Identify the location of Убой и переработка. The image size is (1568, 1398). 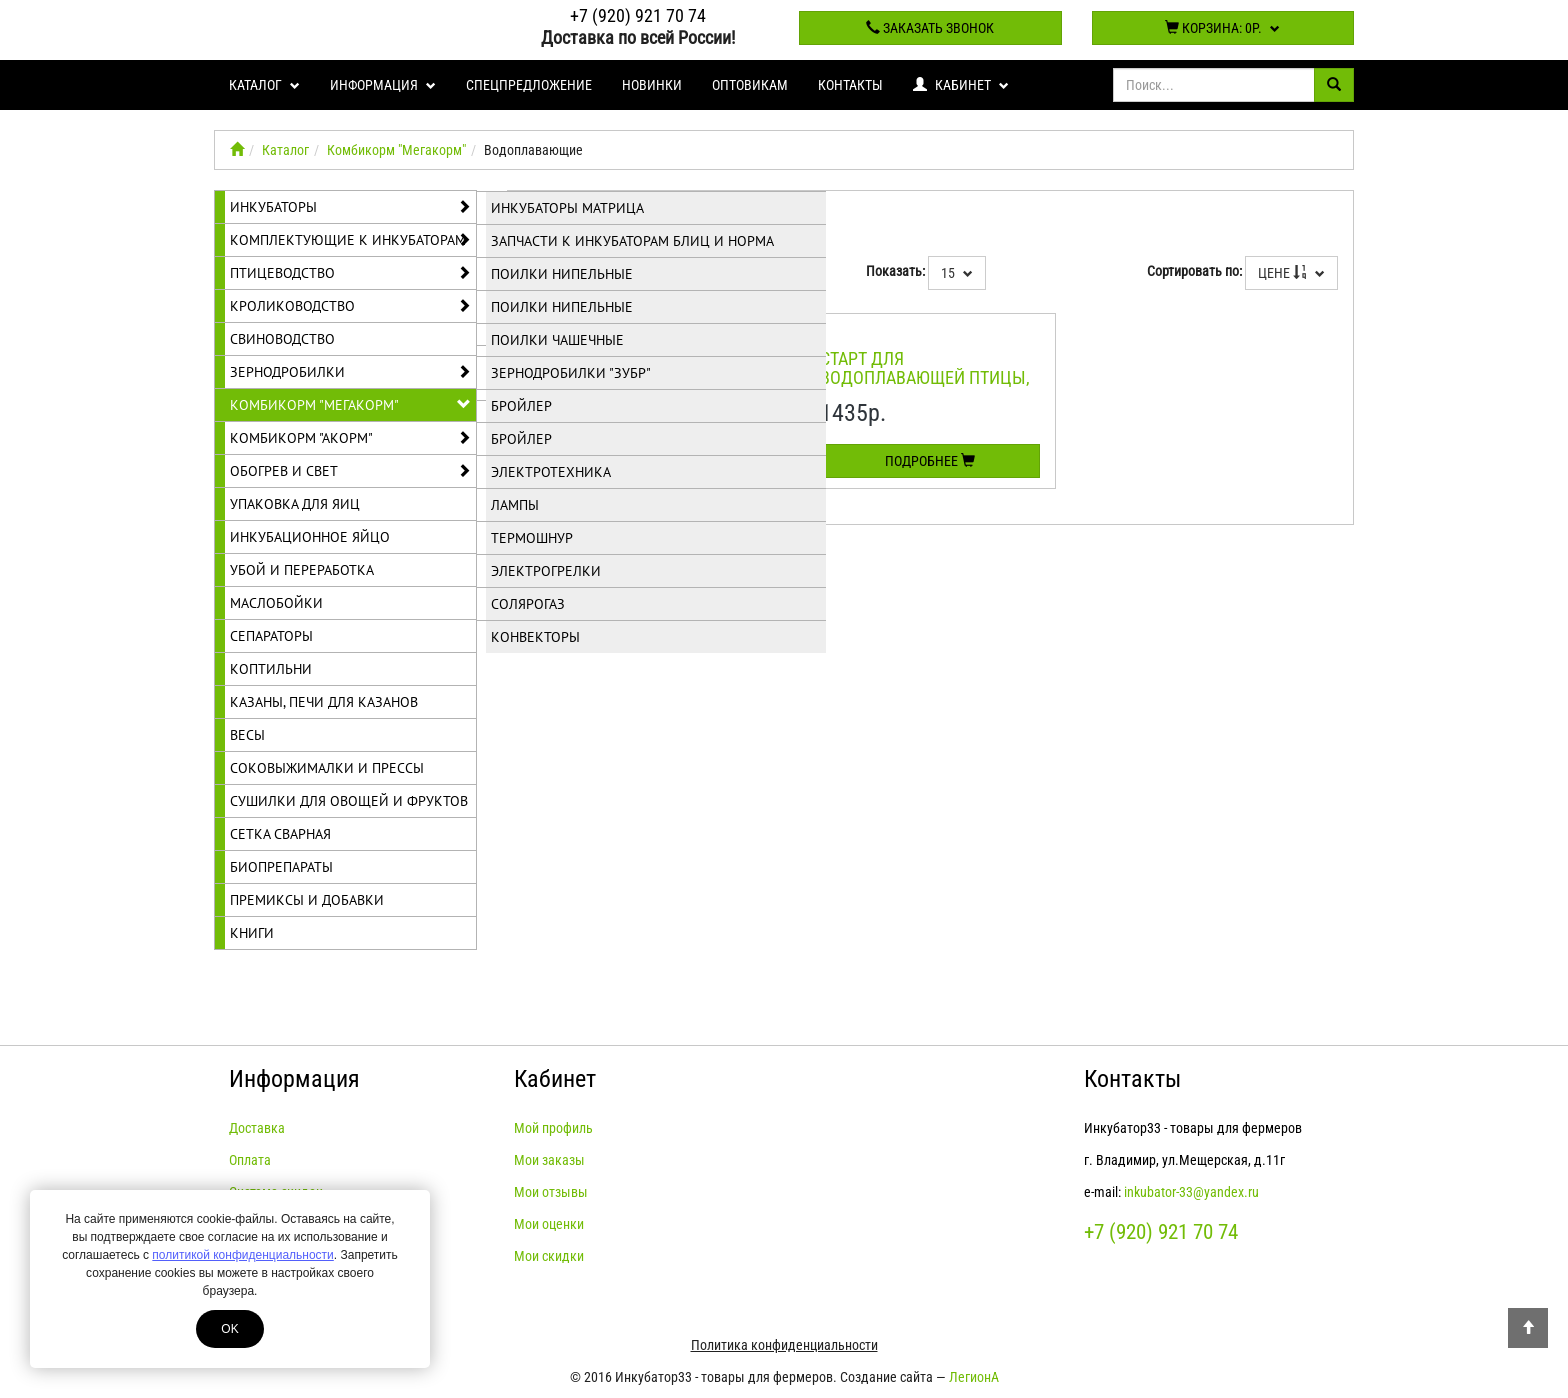
(302, 570).